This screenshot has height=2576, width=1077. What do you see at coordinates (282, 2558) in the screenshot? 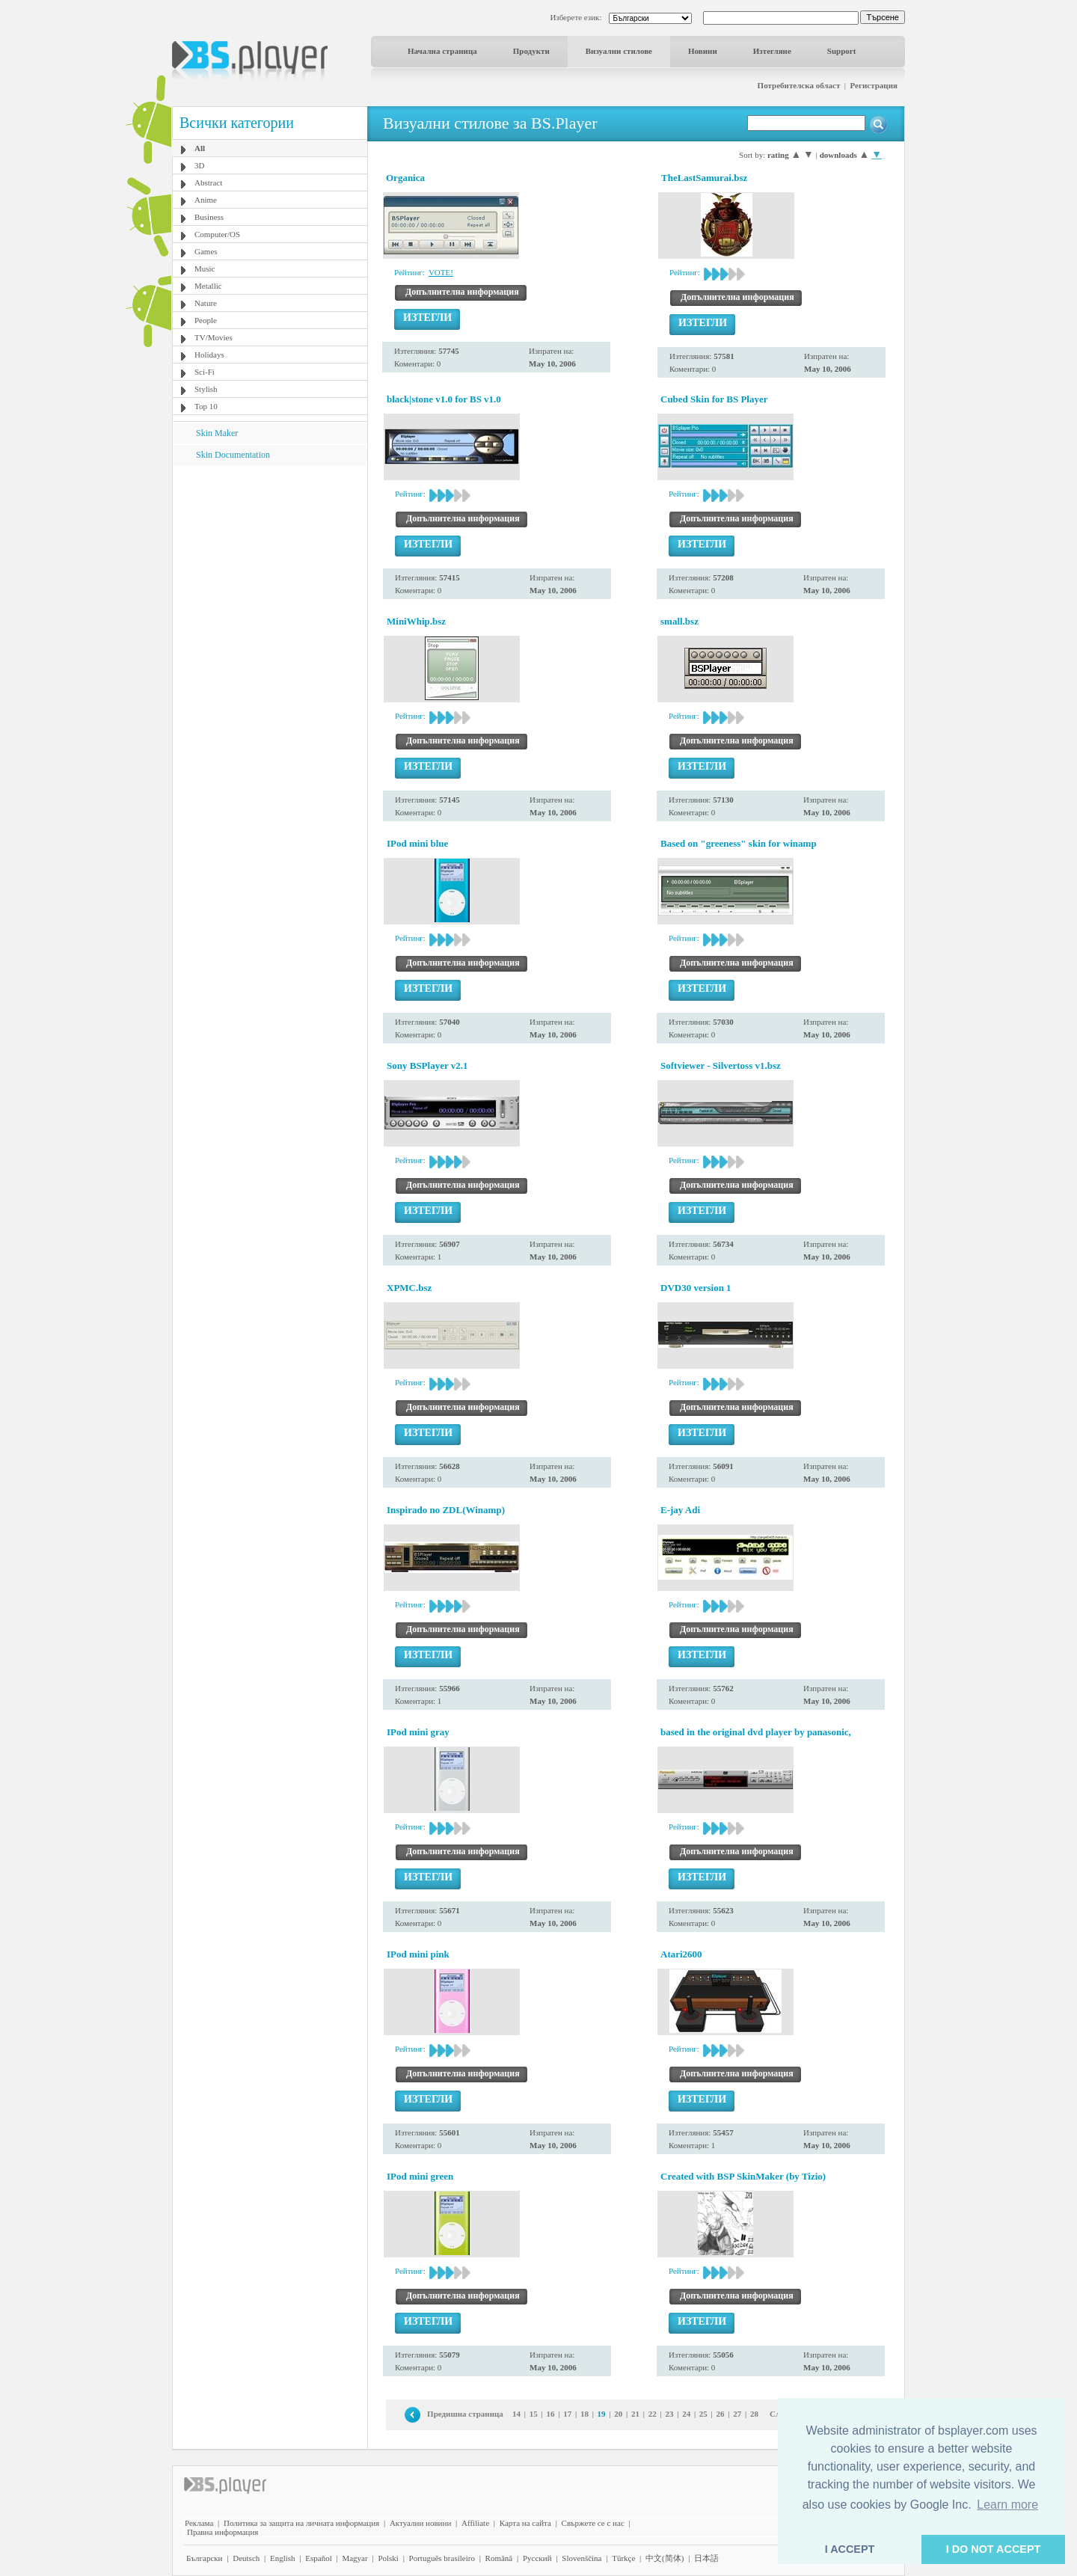
I see `English` at bounding box center [282, 2558].